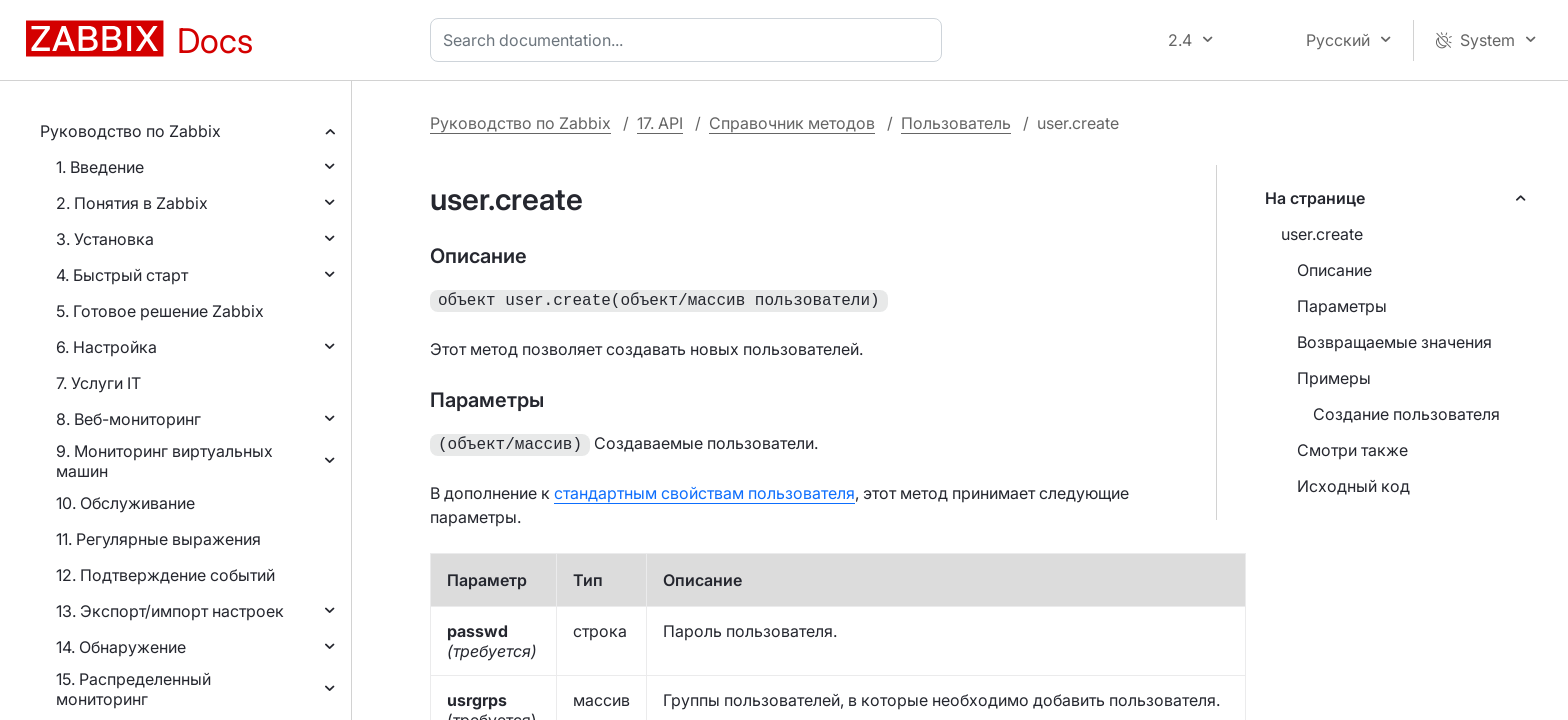 The height and width of the screenshot is (720, 1568). Describe the element at coordinates (164, 461) in the screenshot. I see `9. Мониторинг виртуальных машин` at that location.